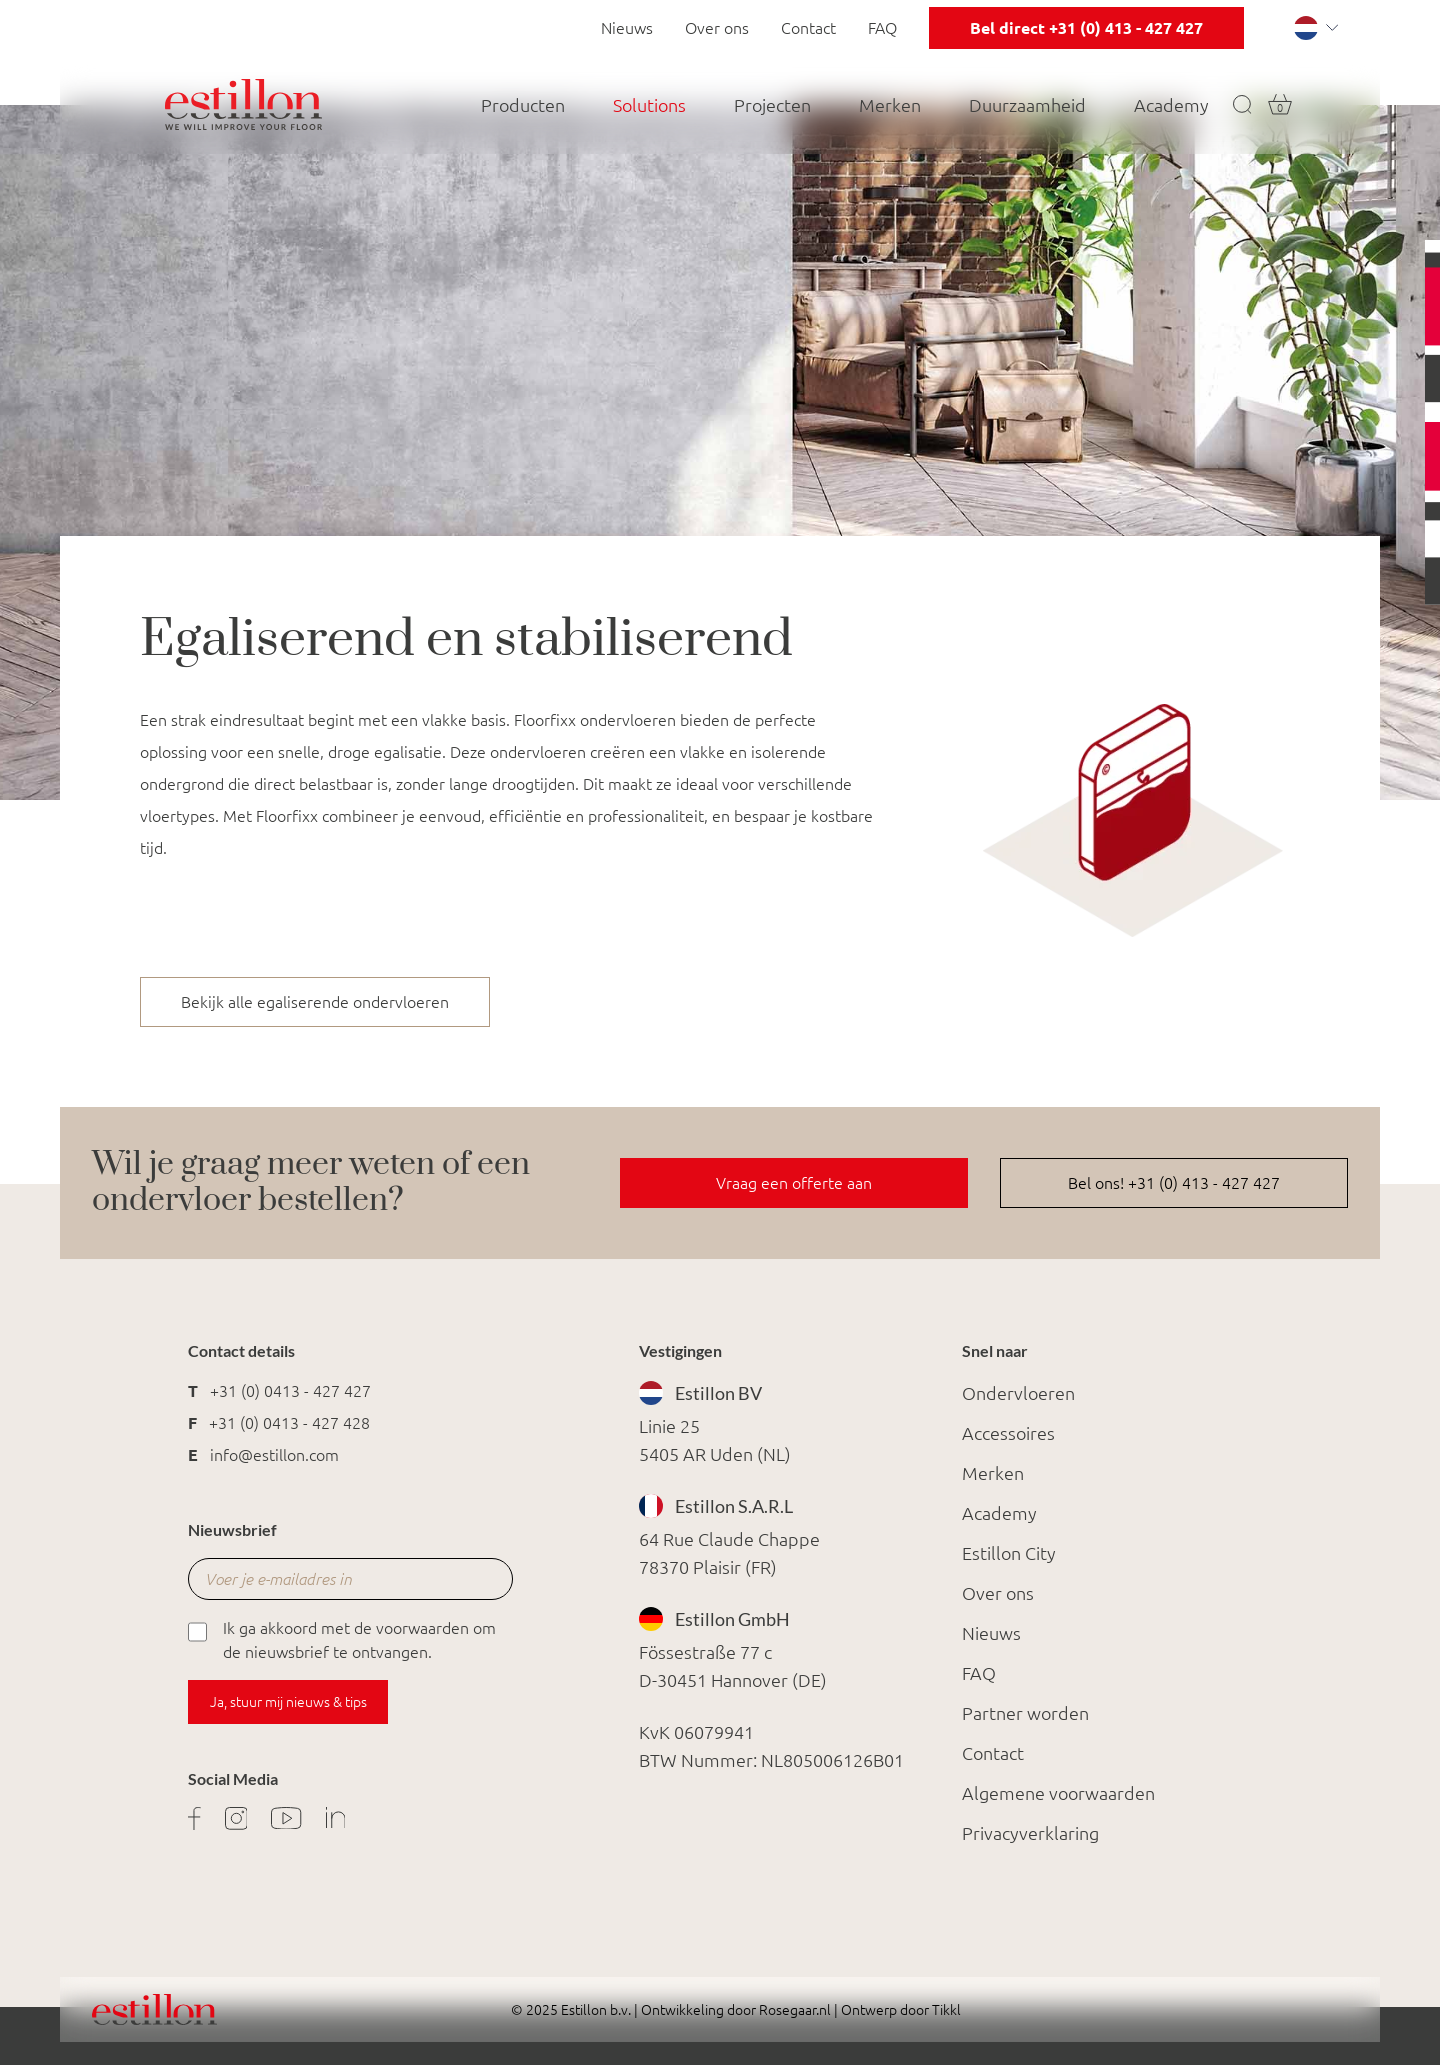 The width and height of the screenshot is (1440, 2065). What do you see at coordinates (794, 1183) in the screenshot?
I see `Vraag een offerte aan` at bounding box center [794, 1183].